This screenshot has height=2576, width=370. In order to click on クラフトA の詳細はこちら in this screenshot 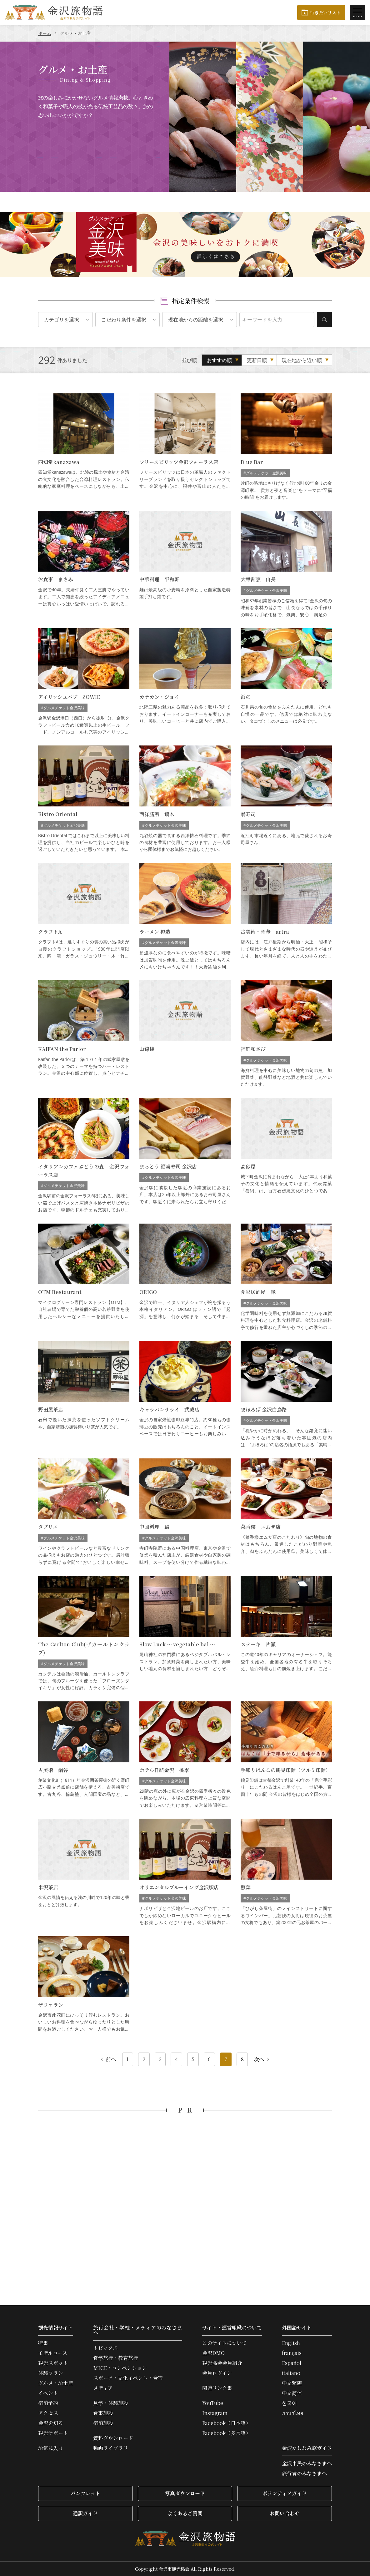, I will do `click(83, 916)`.